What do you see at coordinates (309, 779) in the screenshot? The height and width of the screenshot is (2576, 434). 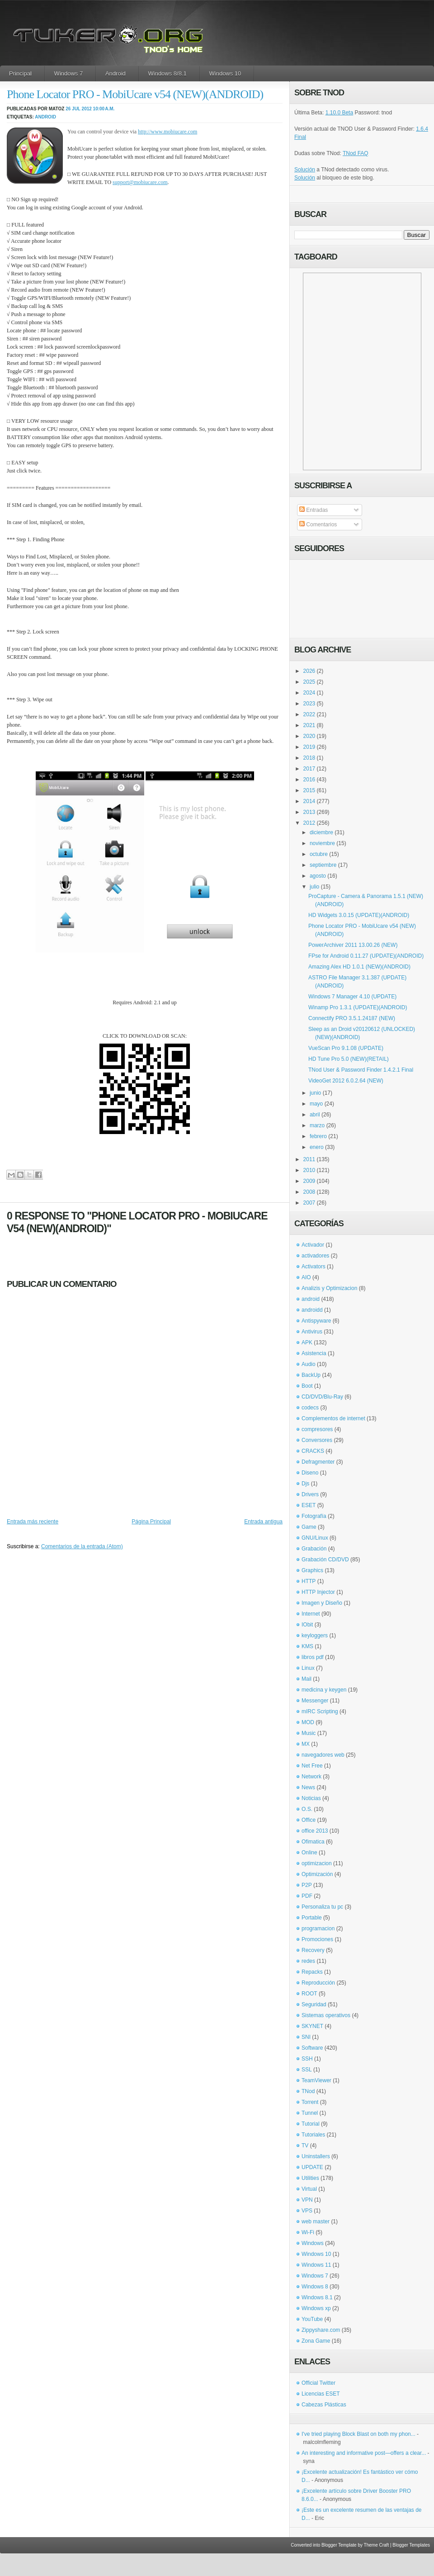 I see `2016` at bounding box center [309, 779].